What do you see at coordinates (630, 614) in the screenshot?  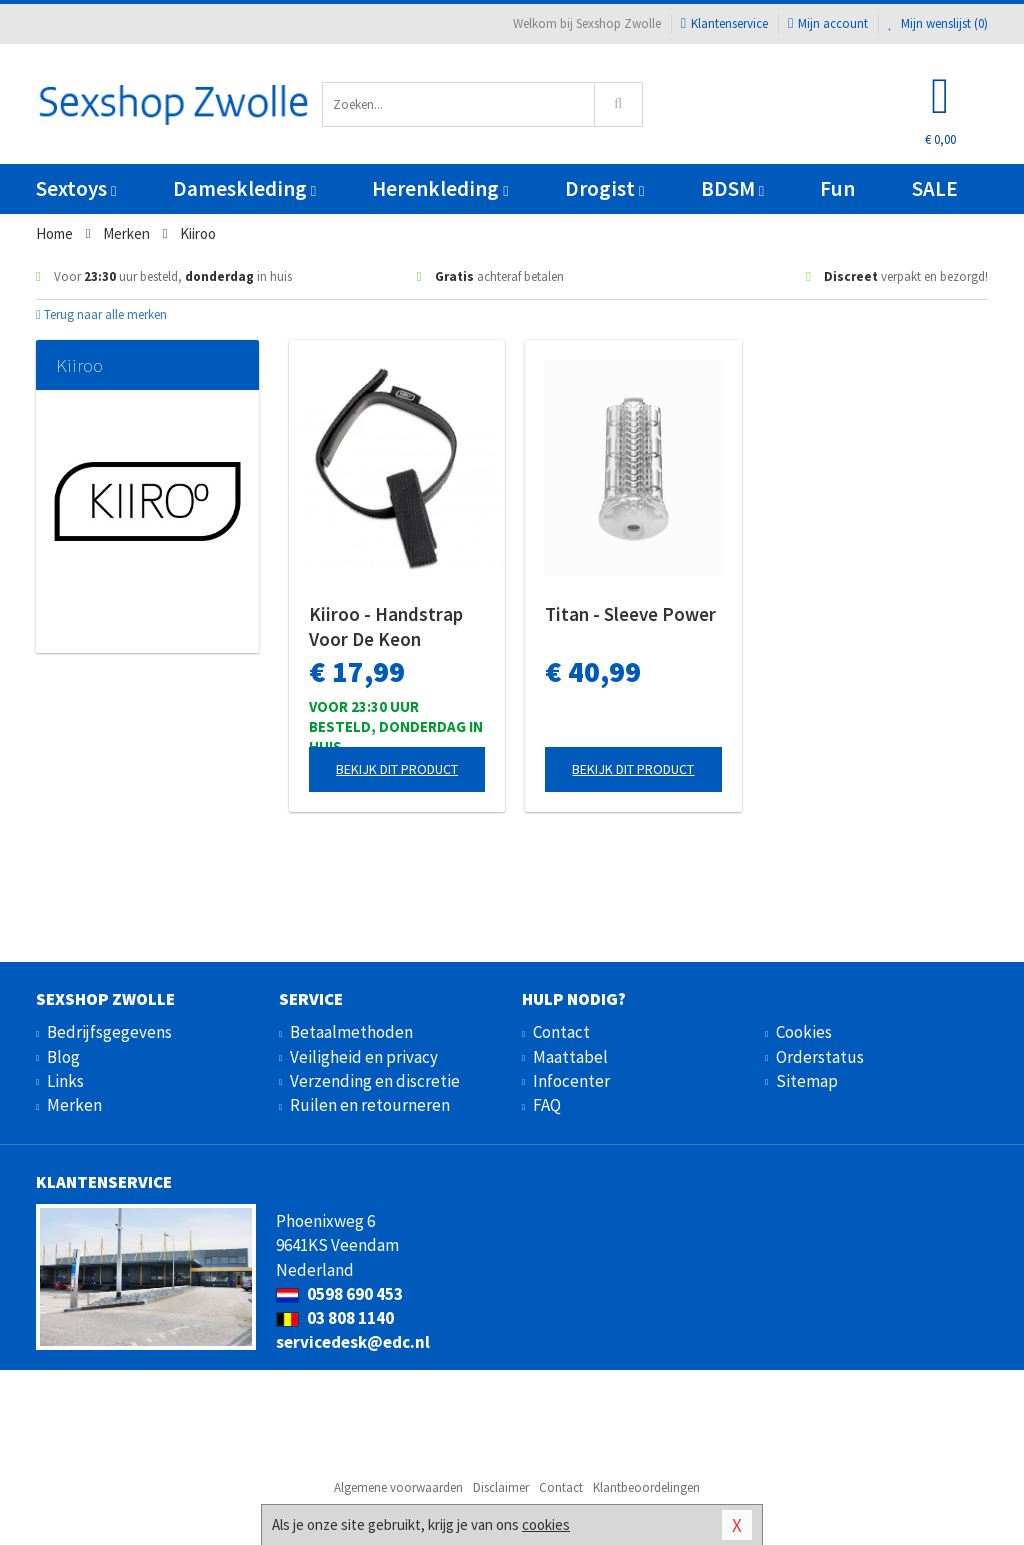 I see `Titan - Sleeve Power` at bounding box center [630, 614].